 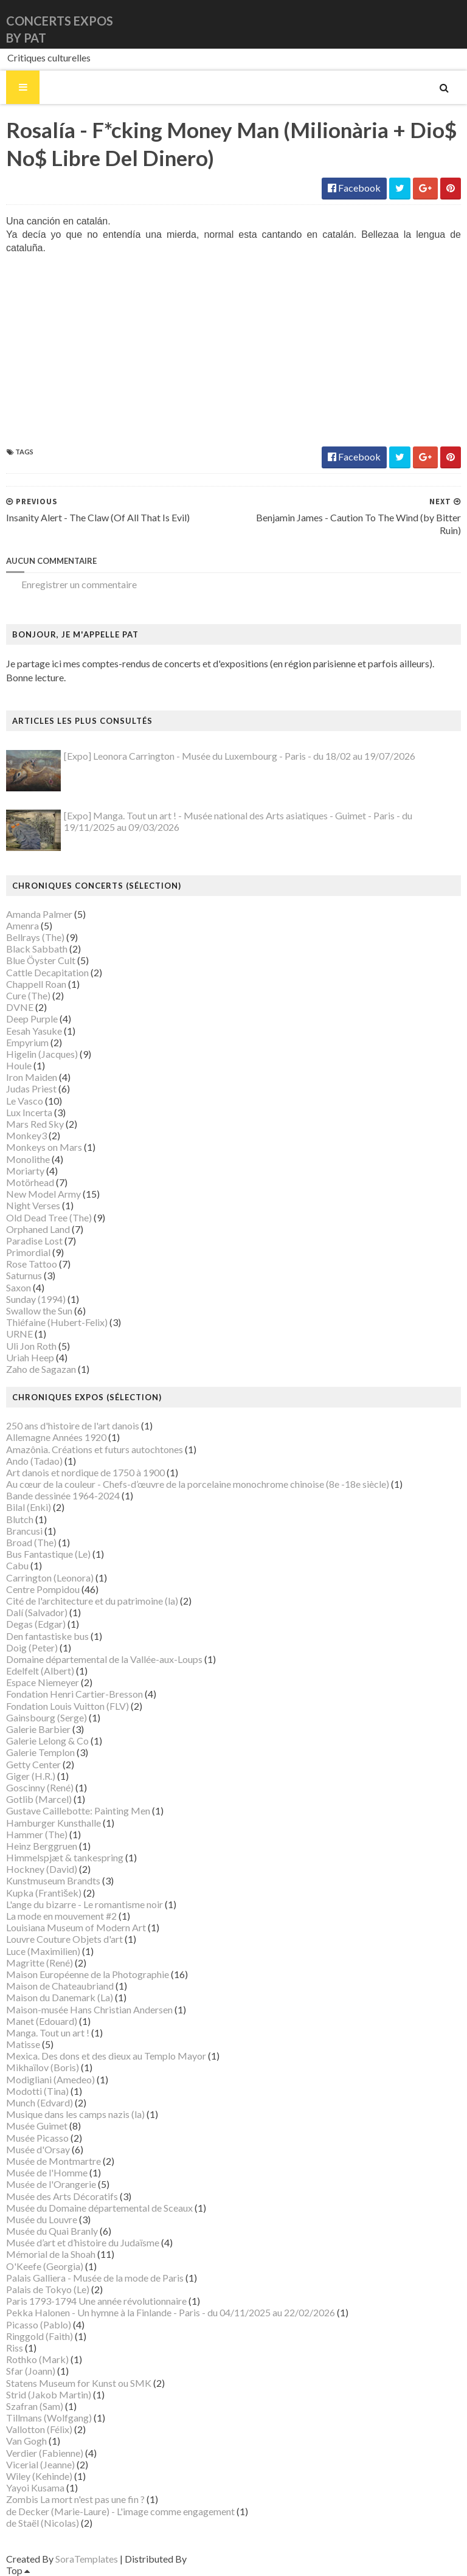 I want to click on Cité de l'architecture et du patrimoine (la), so click(x=92, y=1600).